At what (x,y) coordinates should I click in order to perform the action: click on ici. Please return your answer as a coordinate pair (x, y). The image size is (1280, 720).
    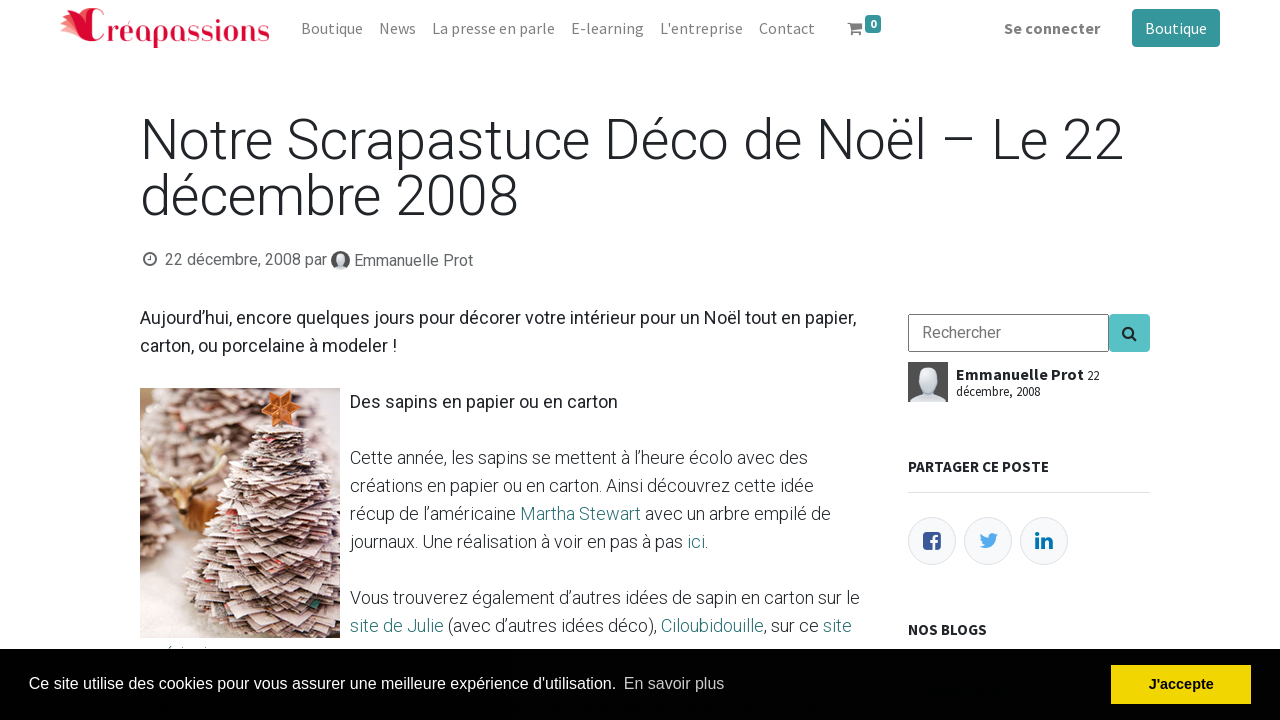
    Looking at the image, I should click on (696, 541).